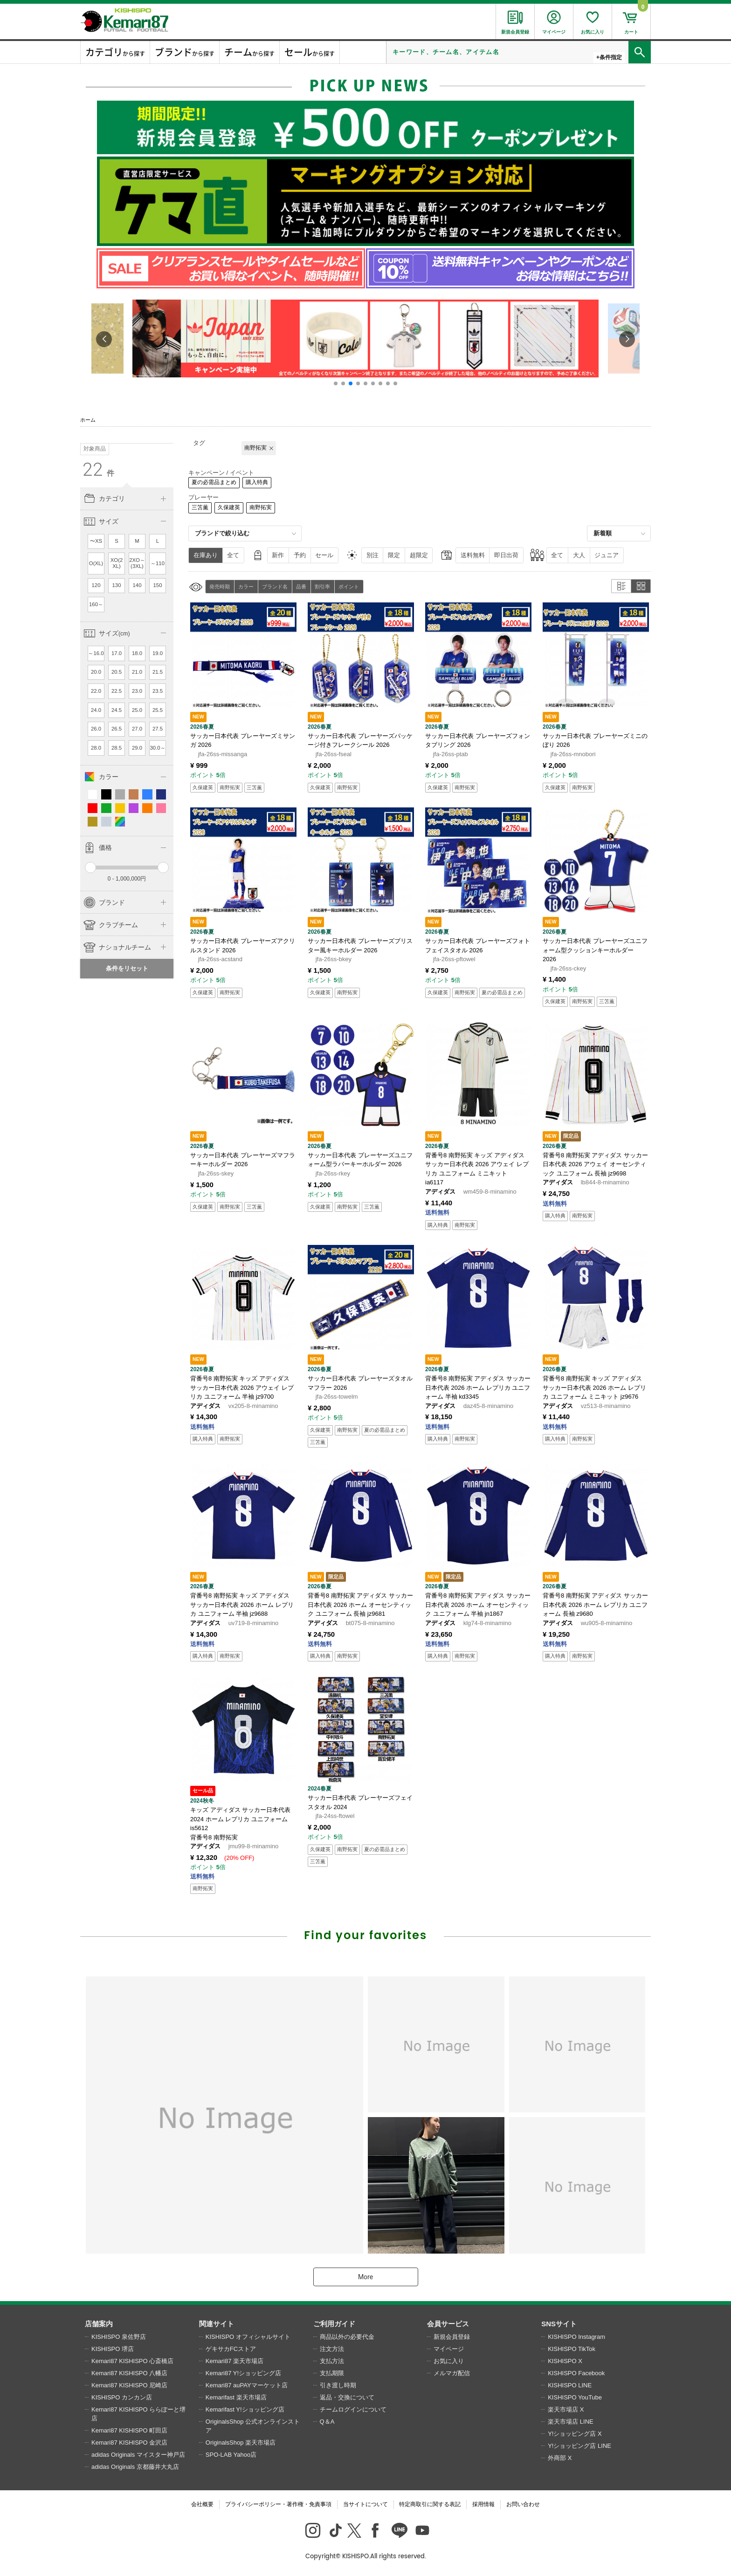  Describe the element at coordinates (560, 2457) in the screenshot. I see `外商部 X` at that location.